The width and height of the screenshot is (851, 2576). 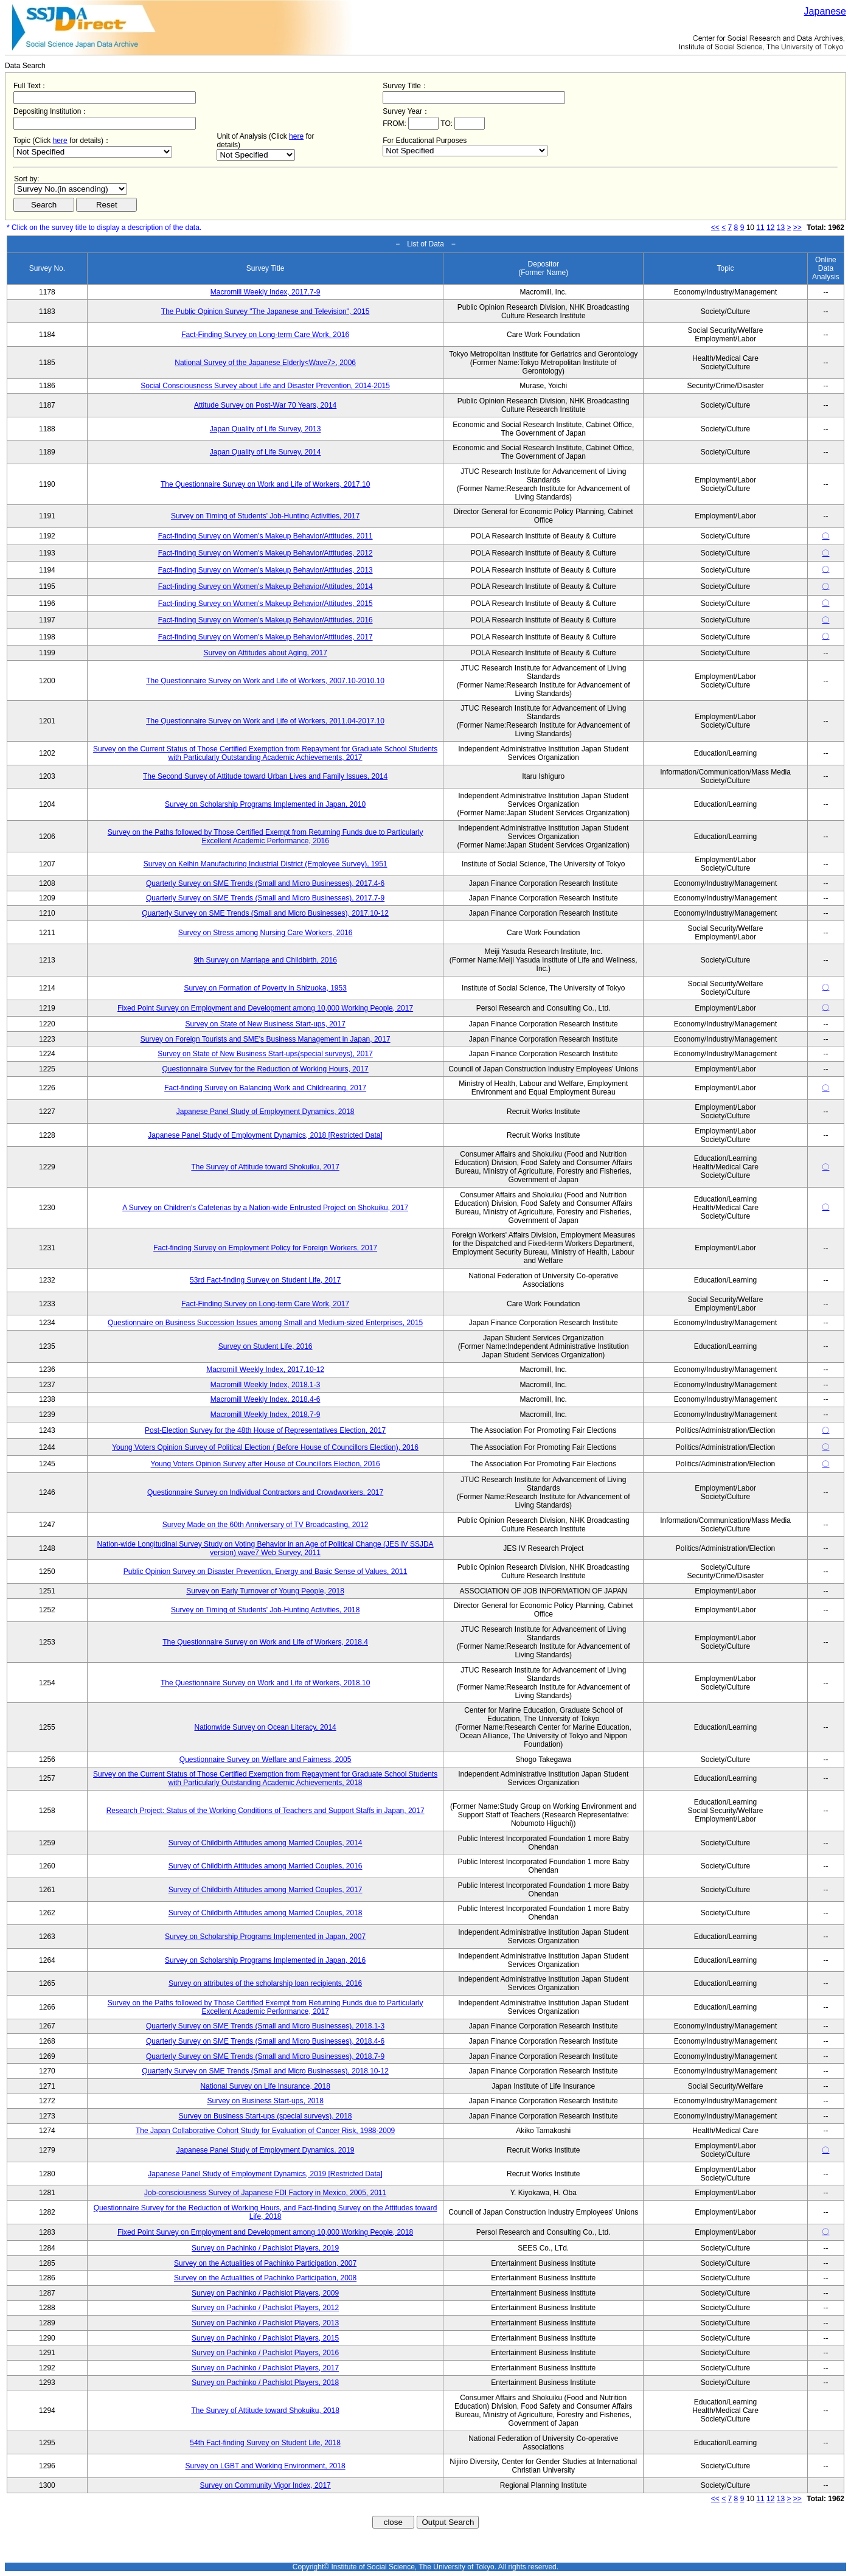 I want to click on Survey Made on the 60th Anniversary of TV Broadcasting, 2012, so click(x=265, y=1524).